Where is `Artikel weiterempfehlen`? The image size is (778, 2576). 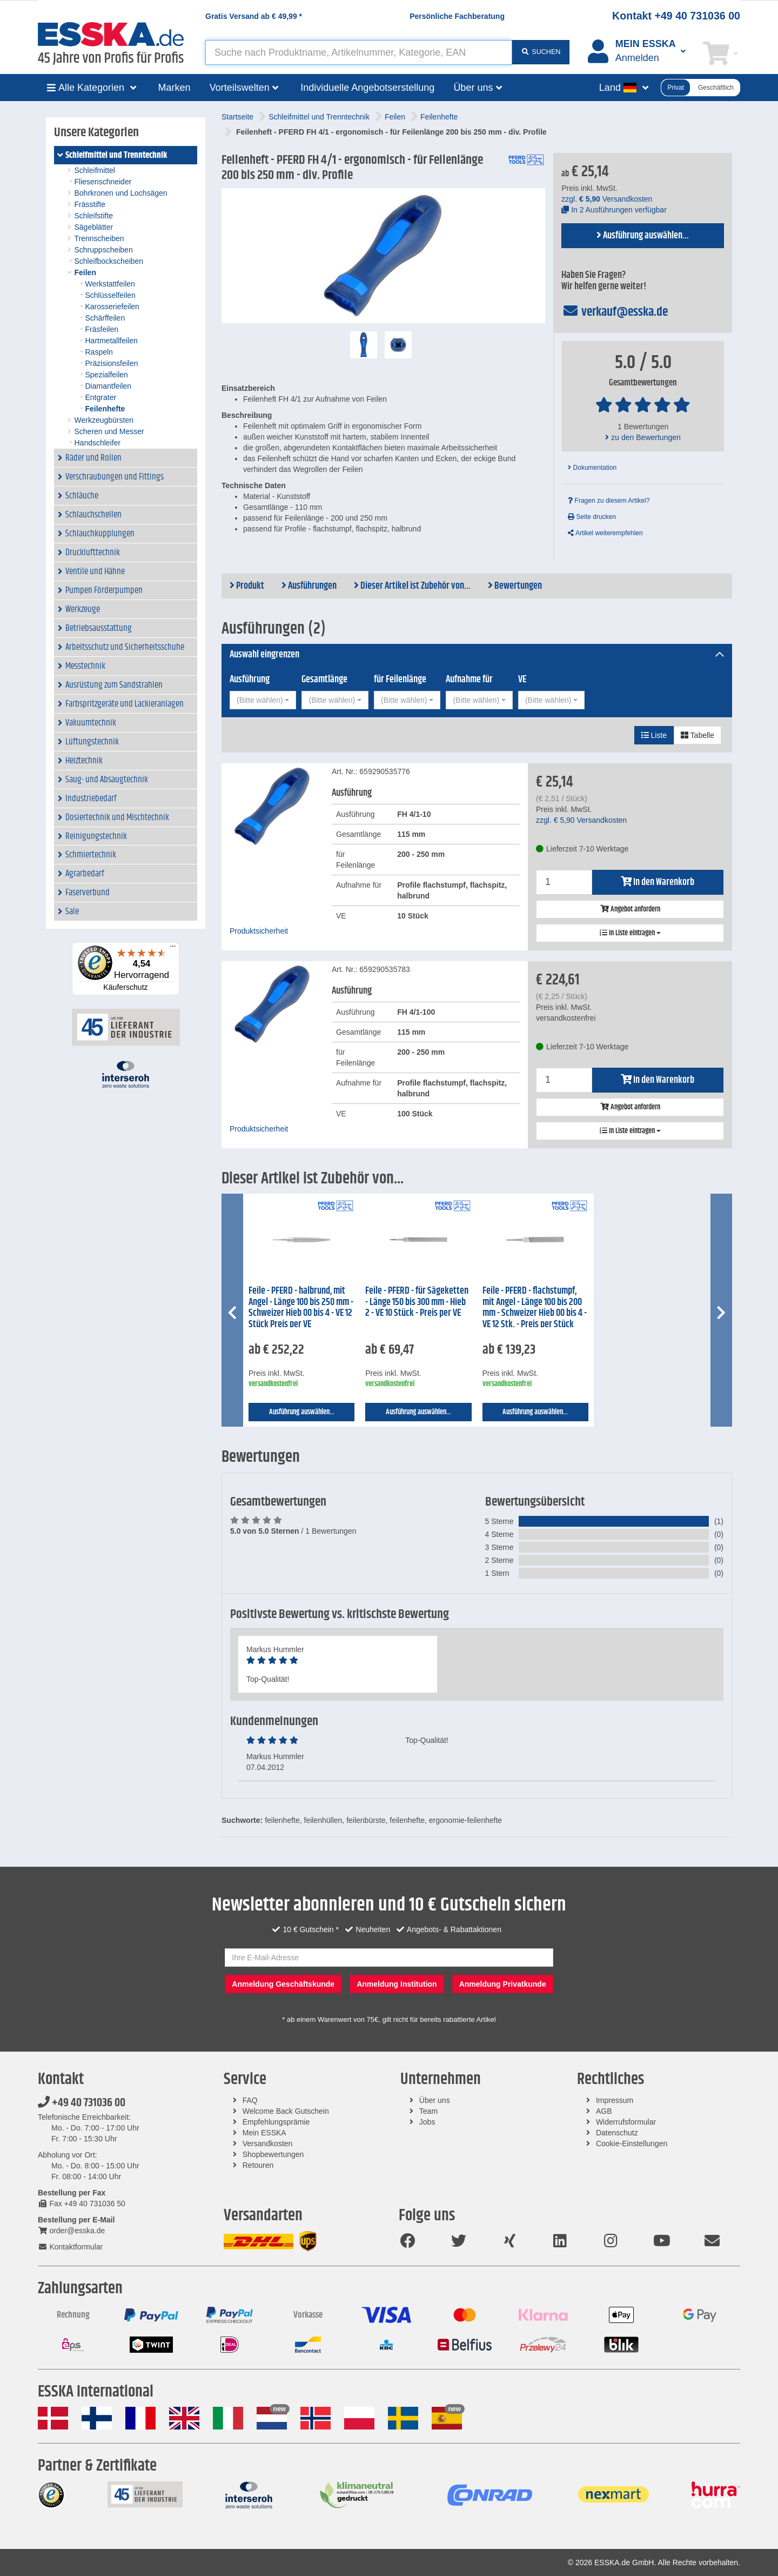
Artikel weiterempfehlen is located at coordinates (605, 533).